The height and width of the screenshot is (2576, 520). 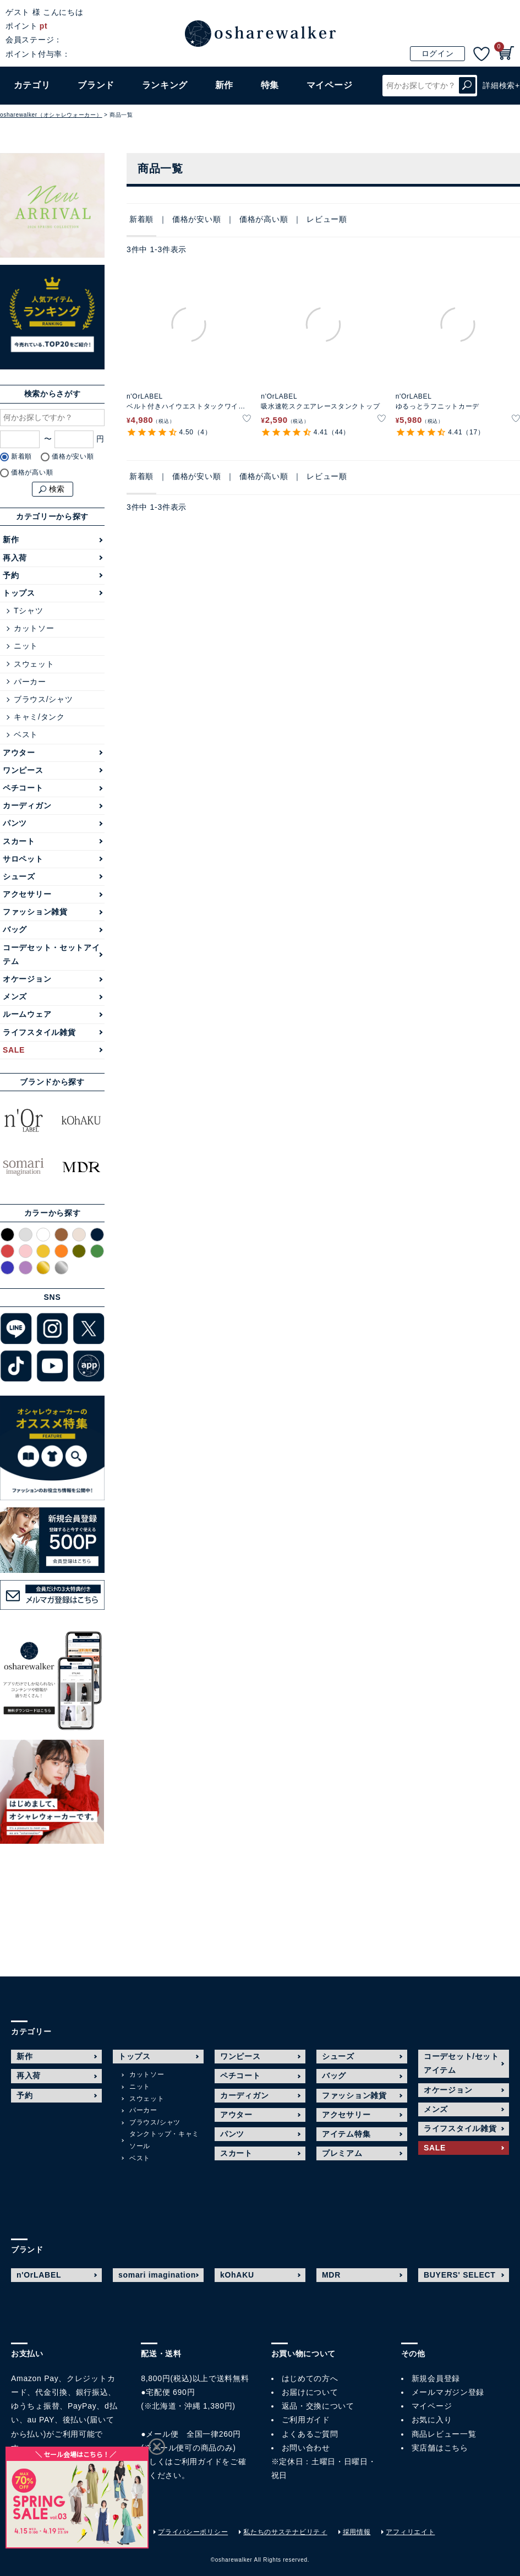 I want to click on オケージョン, so click(x=27, y=978).